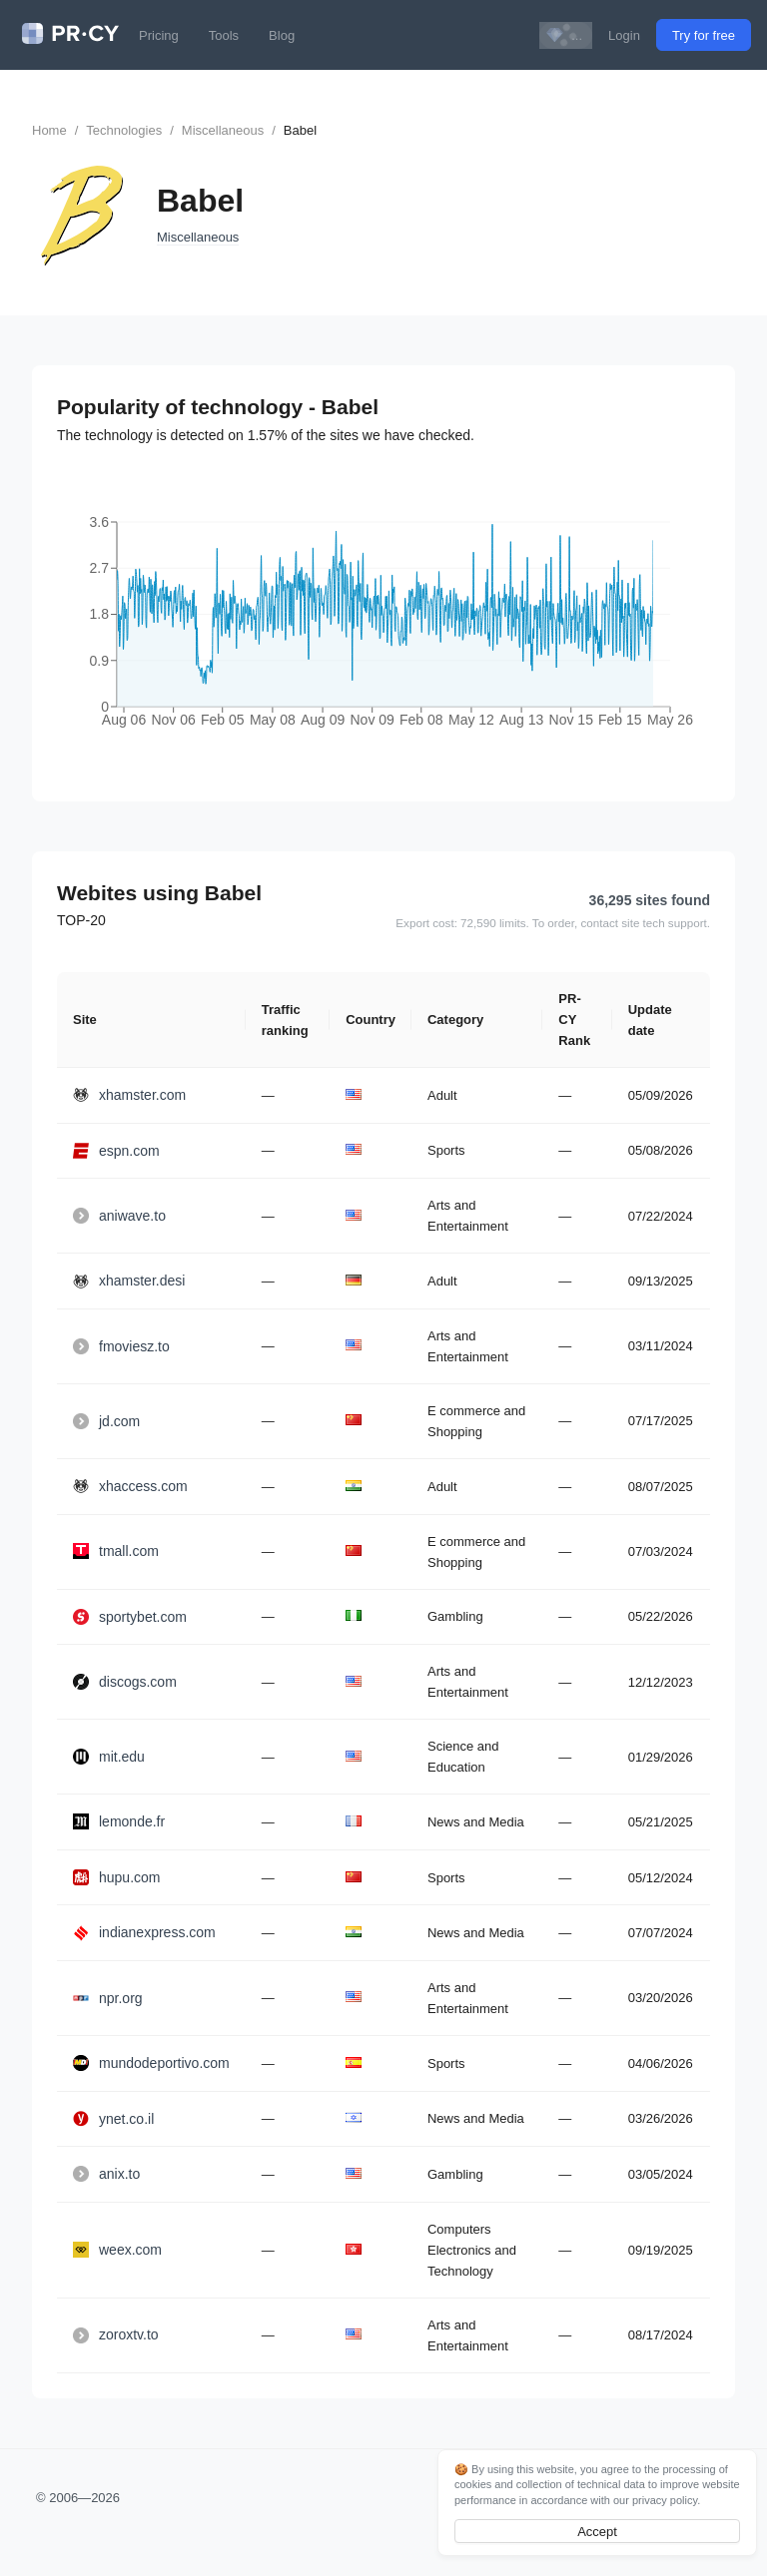 The width and height of the screenshot is (767, 2576). I want to click on xhamster.com, so click(129, 1095).